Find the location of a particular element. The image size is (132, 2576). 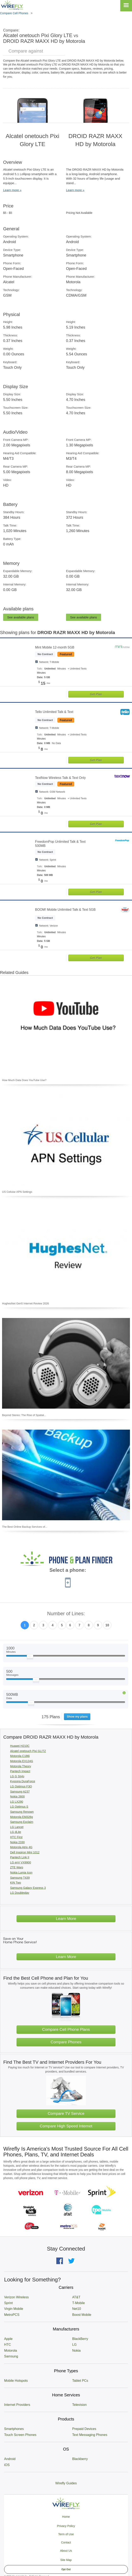

Opt Out is located at coordinates (66, 2569).